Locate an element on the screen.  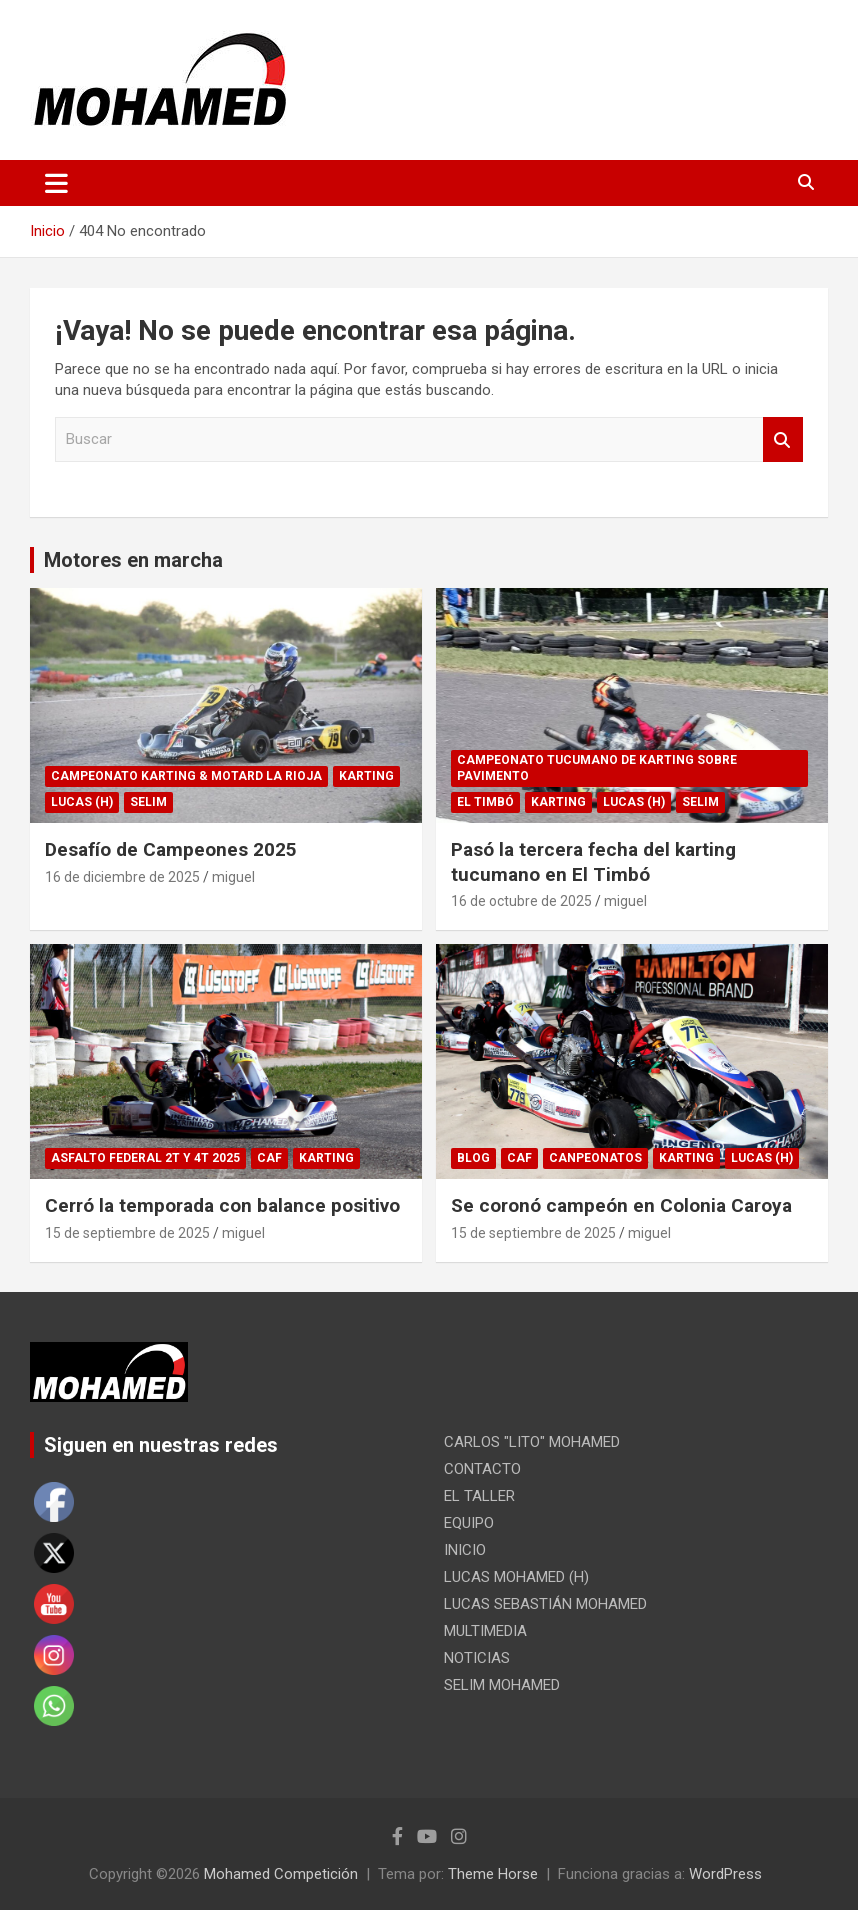
Desafío de Campeones 2025 is located at coordinates (171, 849).